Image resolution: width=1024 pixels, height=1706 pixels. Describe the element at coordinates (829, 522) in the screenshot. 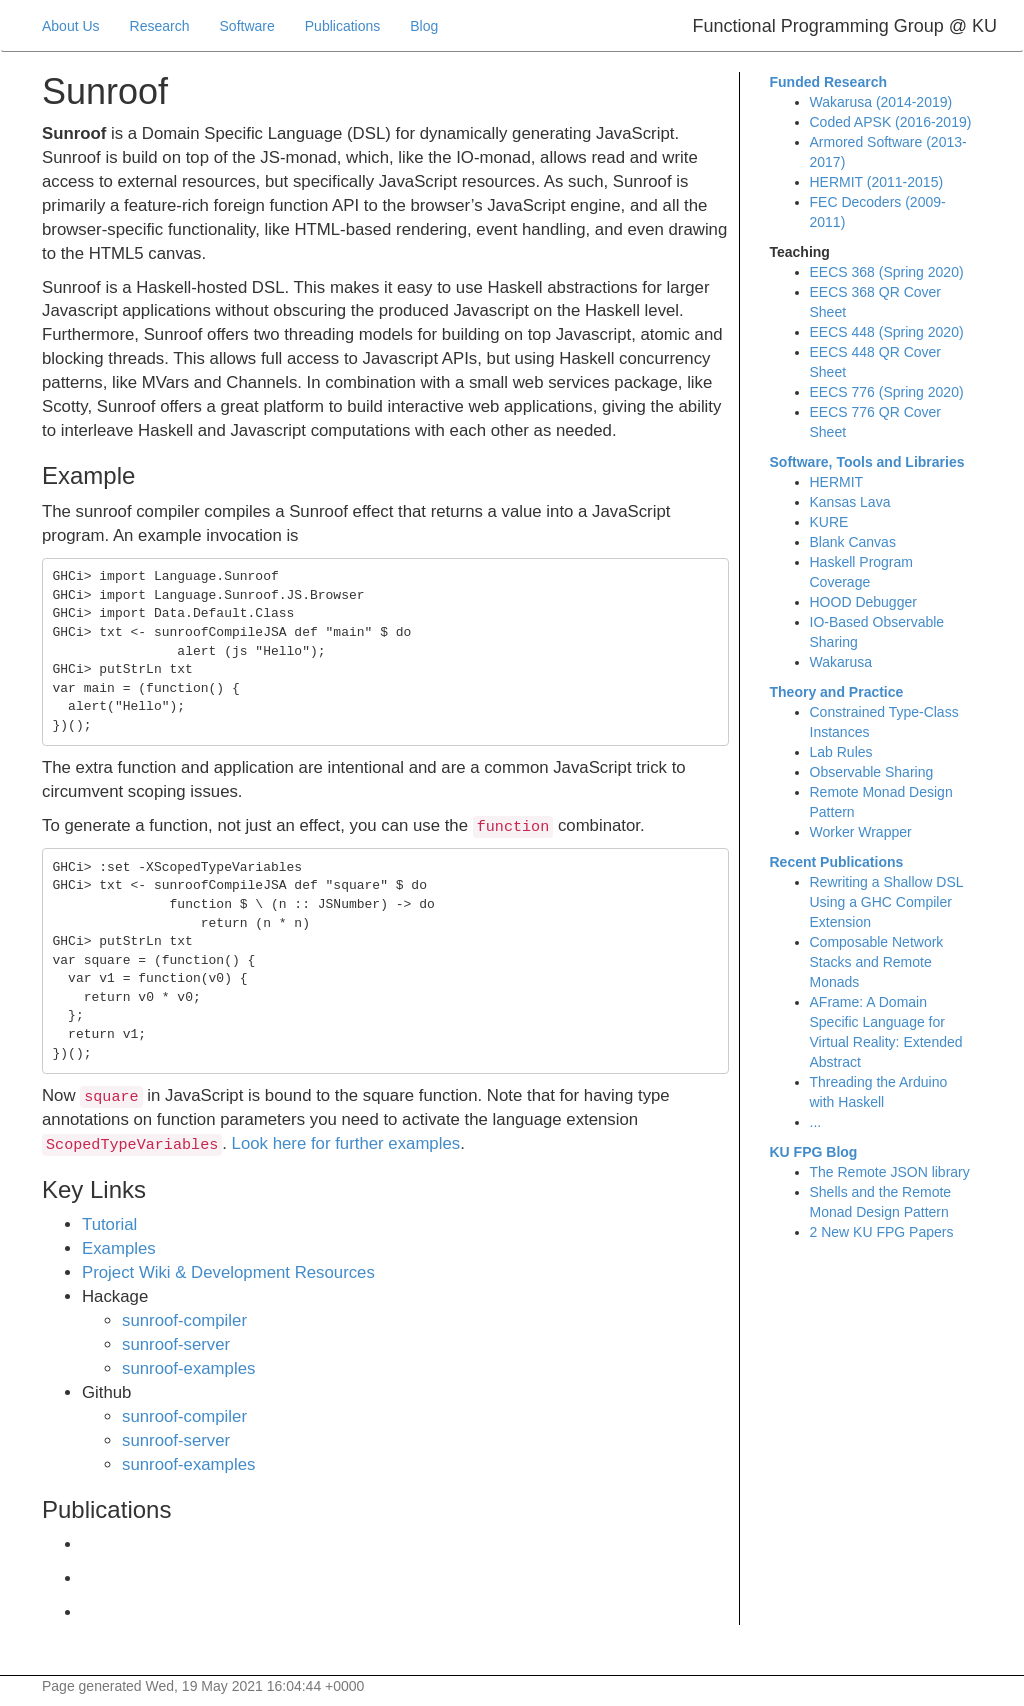

I see `KURE` at that location.